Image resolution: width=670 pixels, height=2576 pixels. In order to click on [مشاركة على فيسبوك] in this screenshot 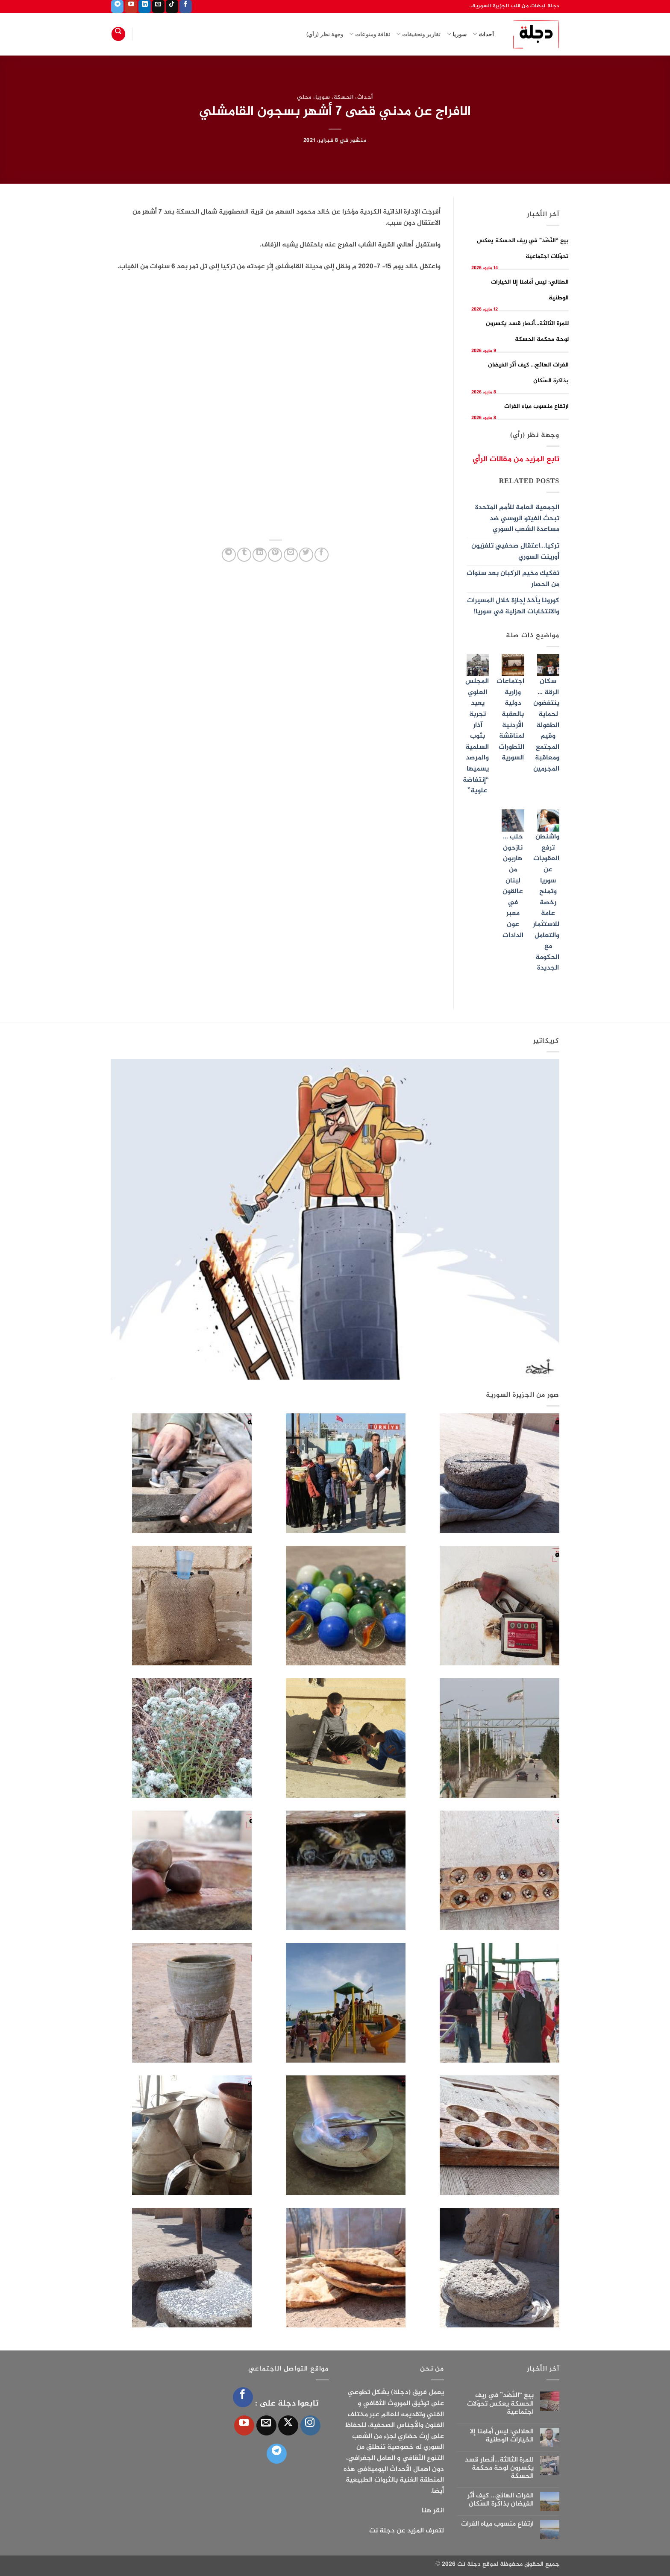, I will do `click(321, 555)`.